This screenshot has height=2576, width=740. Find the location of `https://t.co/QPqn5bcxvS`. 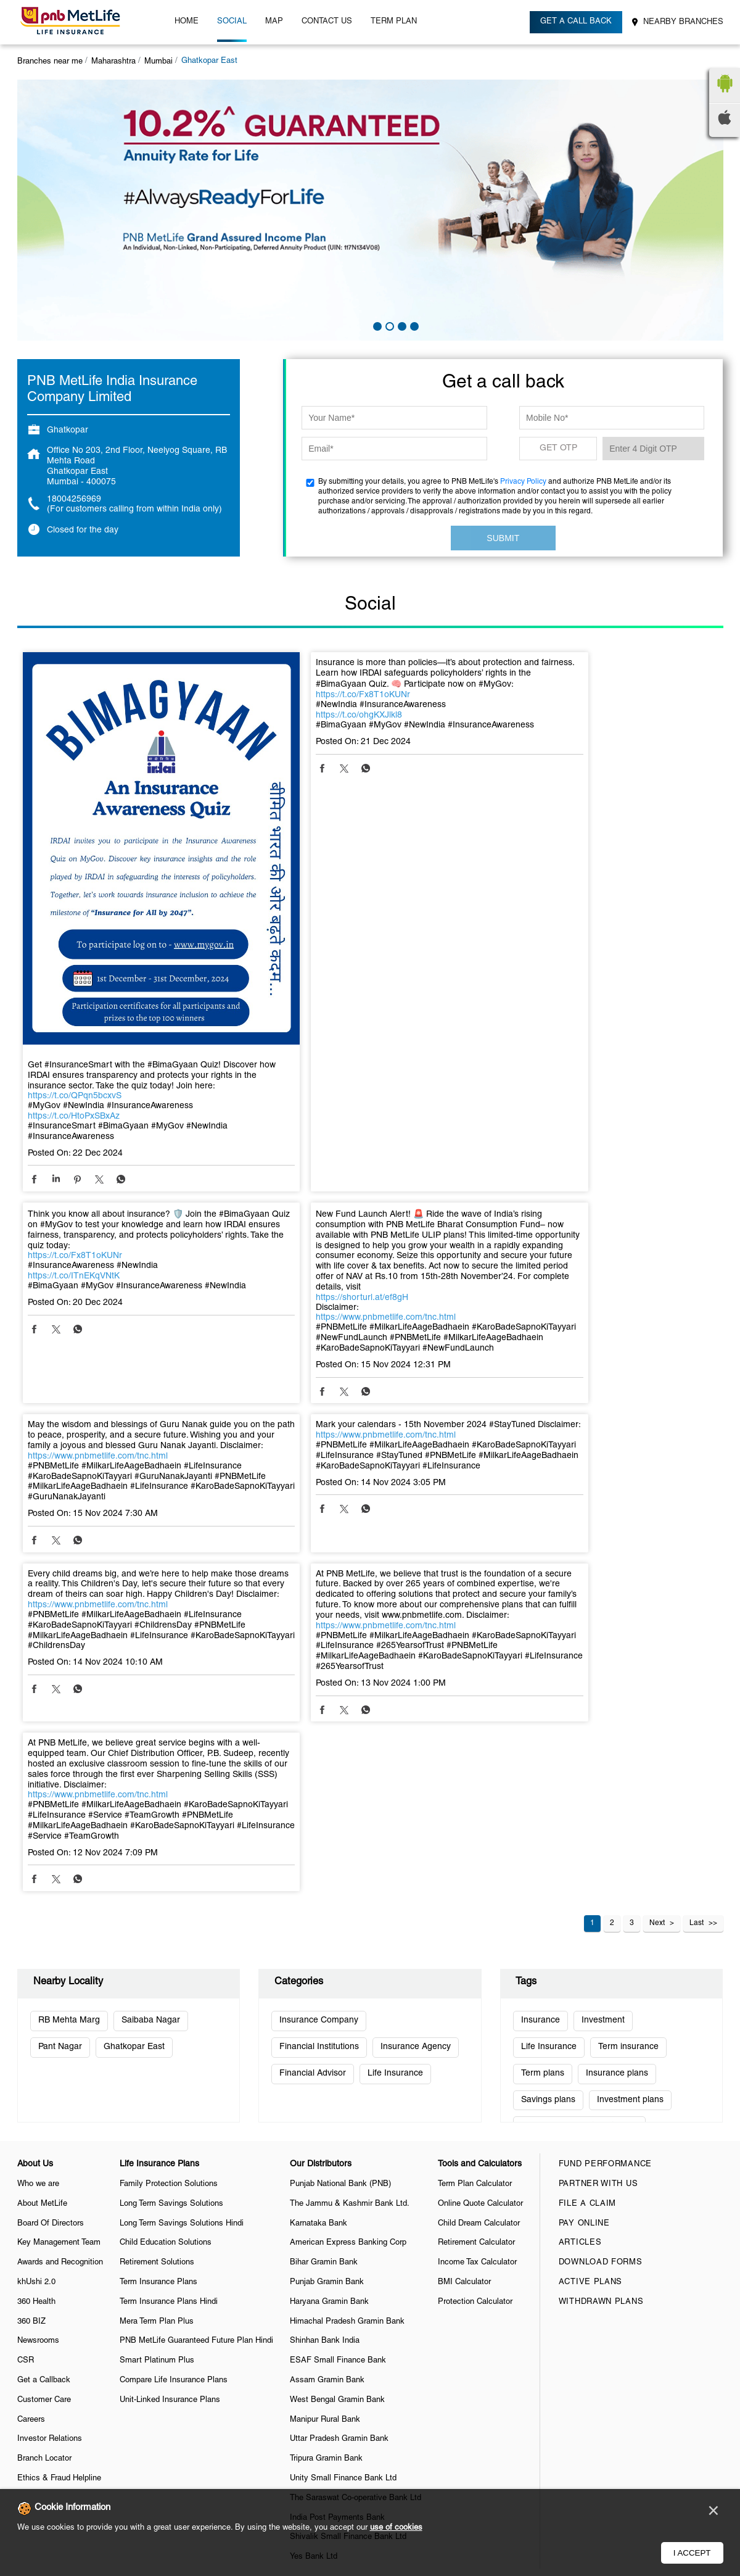

https://t.co/QPqn5bcxvS is located at coordinates (74, 1031).